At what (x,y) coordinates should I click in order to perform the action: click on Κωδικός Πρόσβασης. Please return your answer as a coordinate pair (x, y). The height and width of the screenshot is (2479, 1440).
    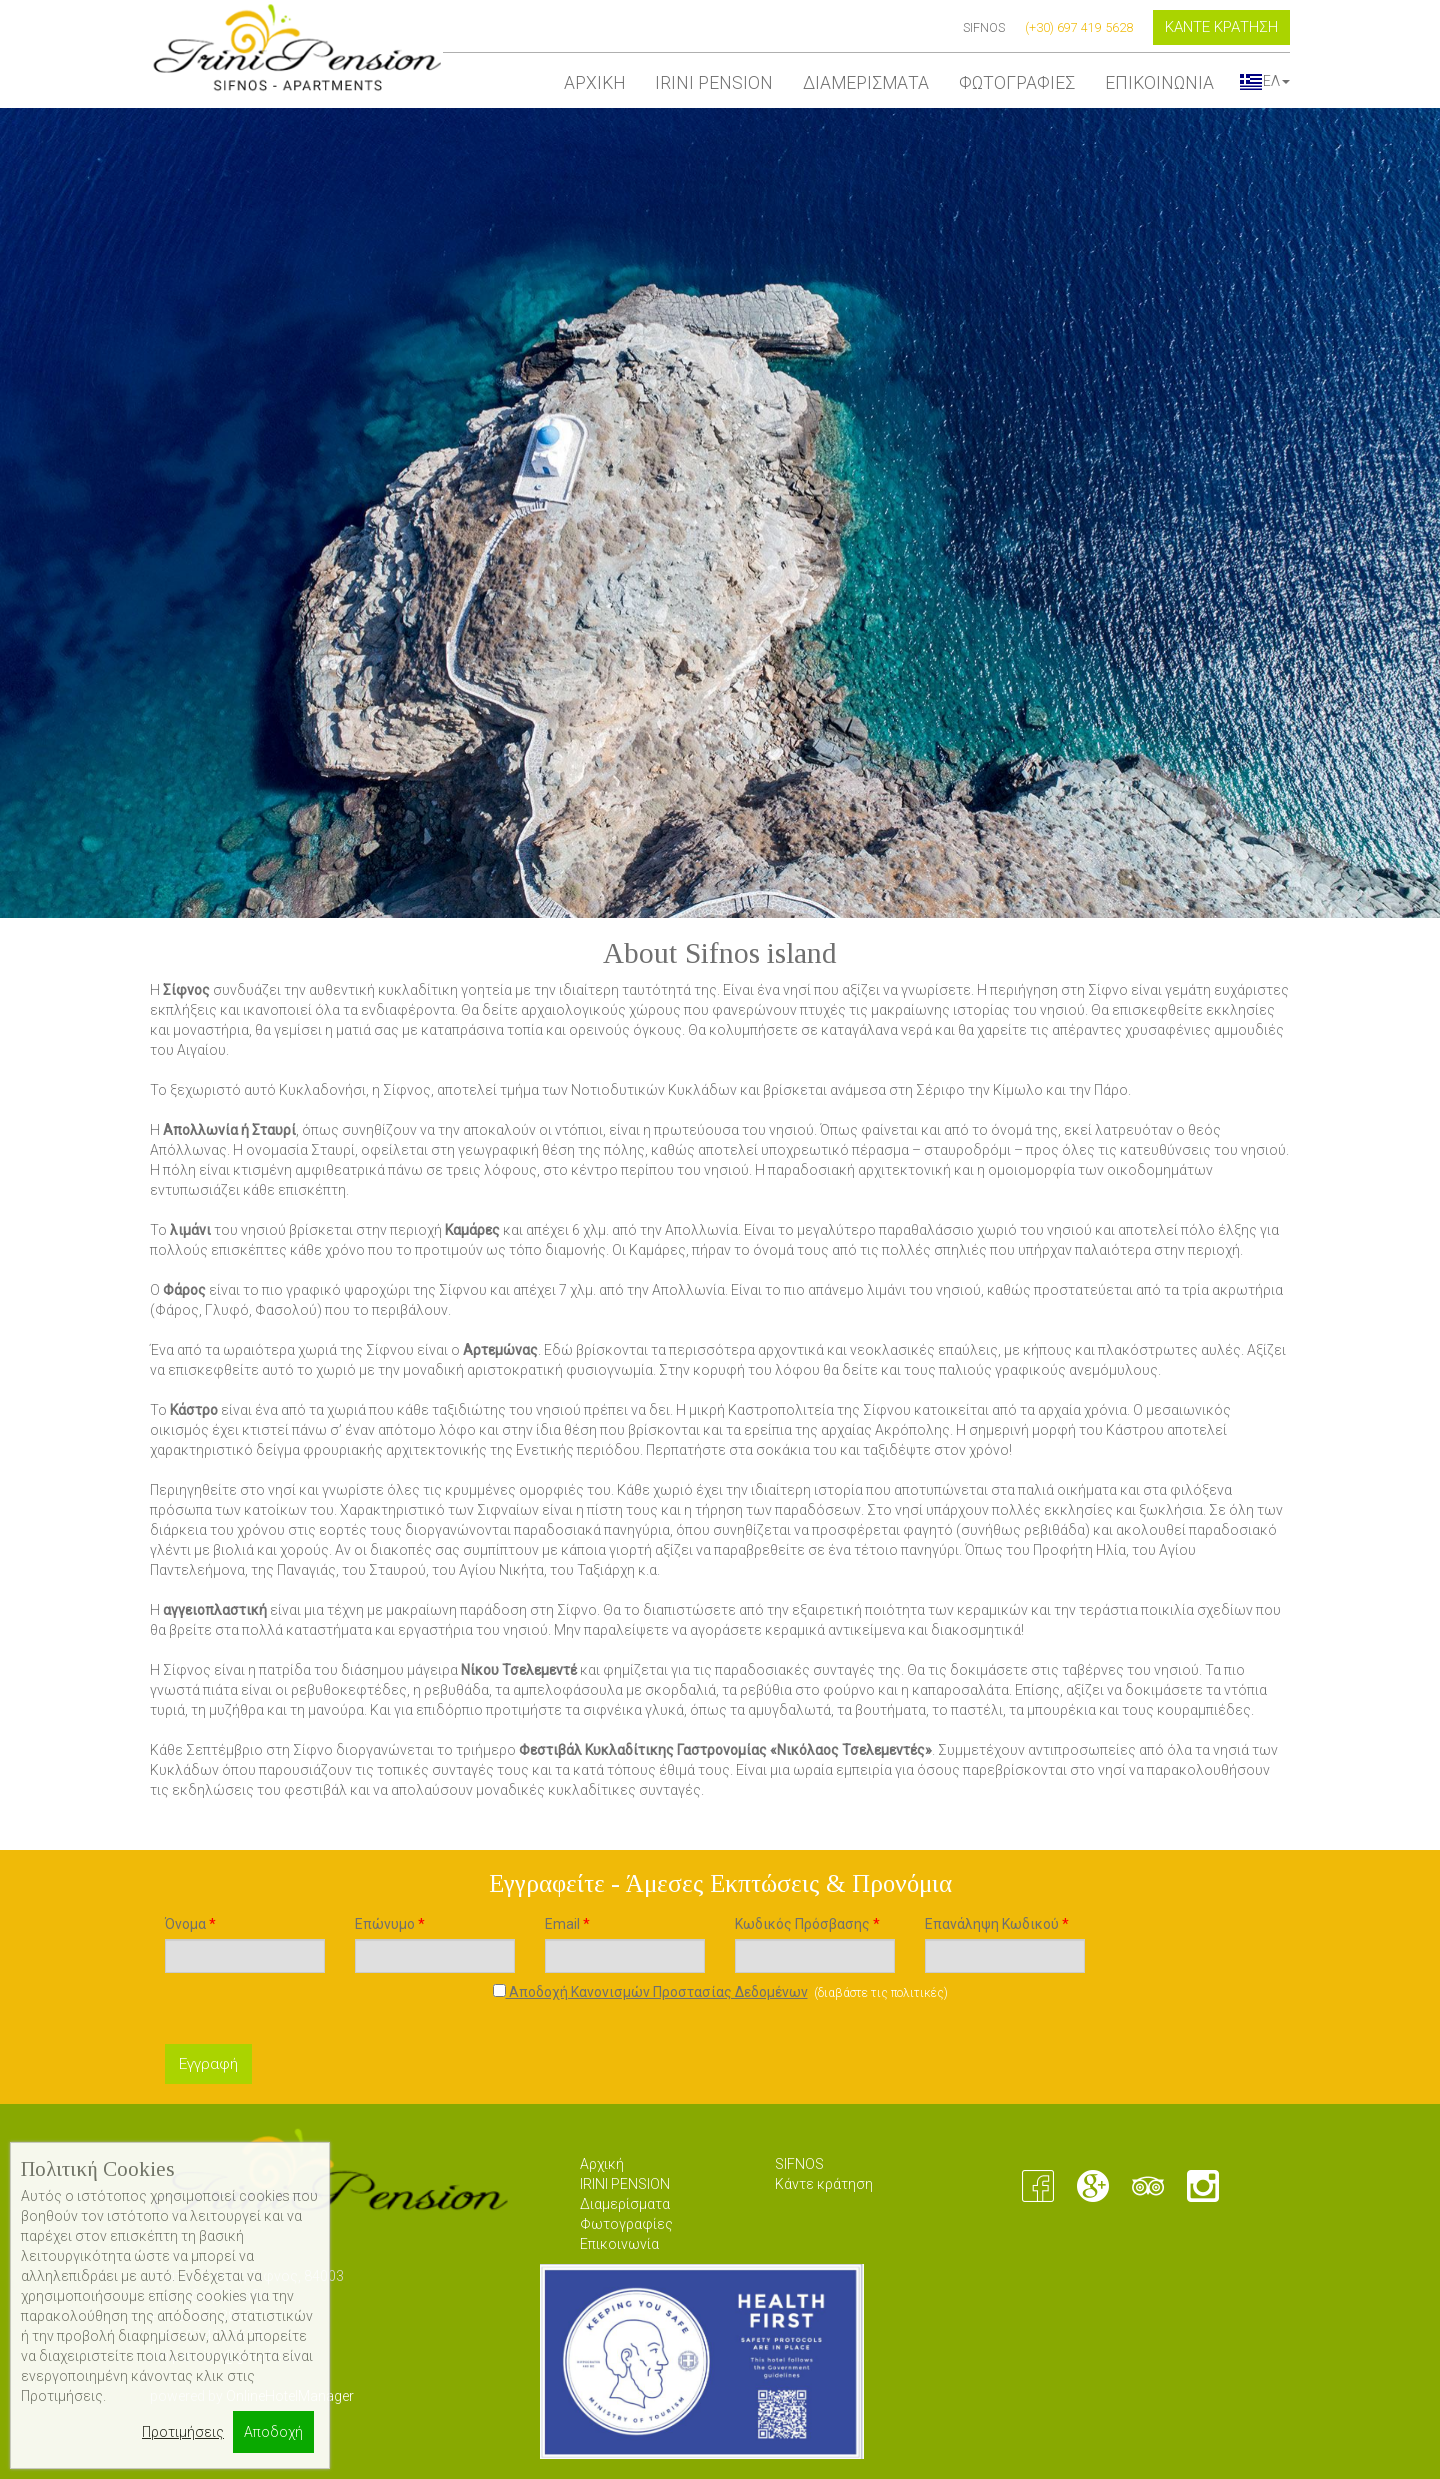
    Looking at the image, I should click on (807, 1924).